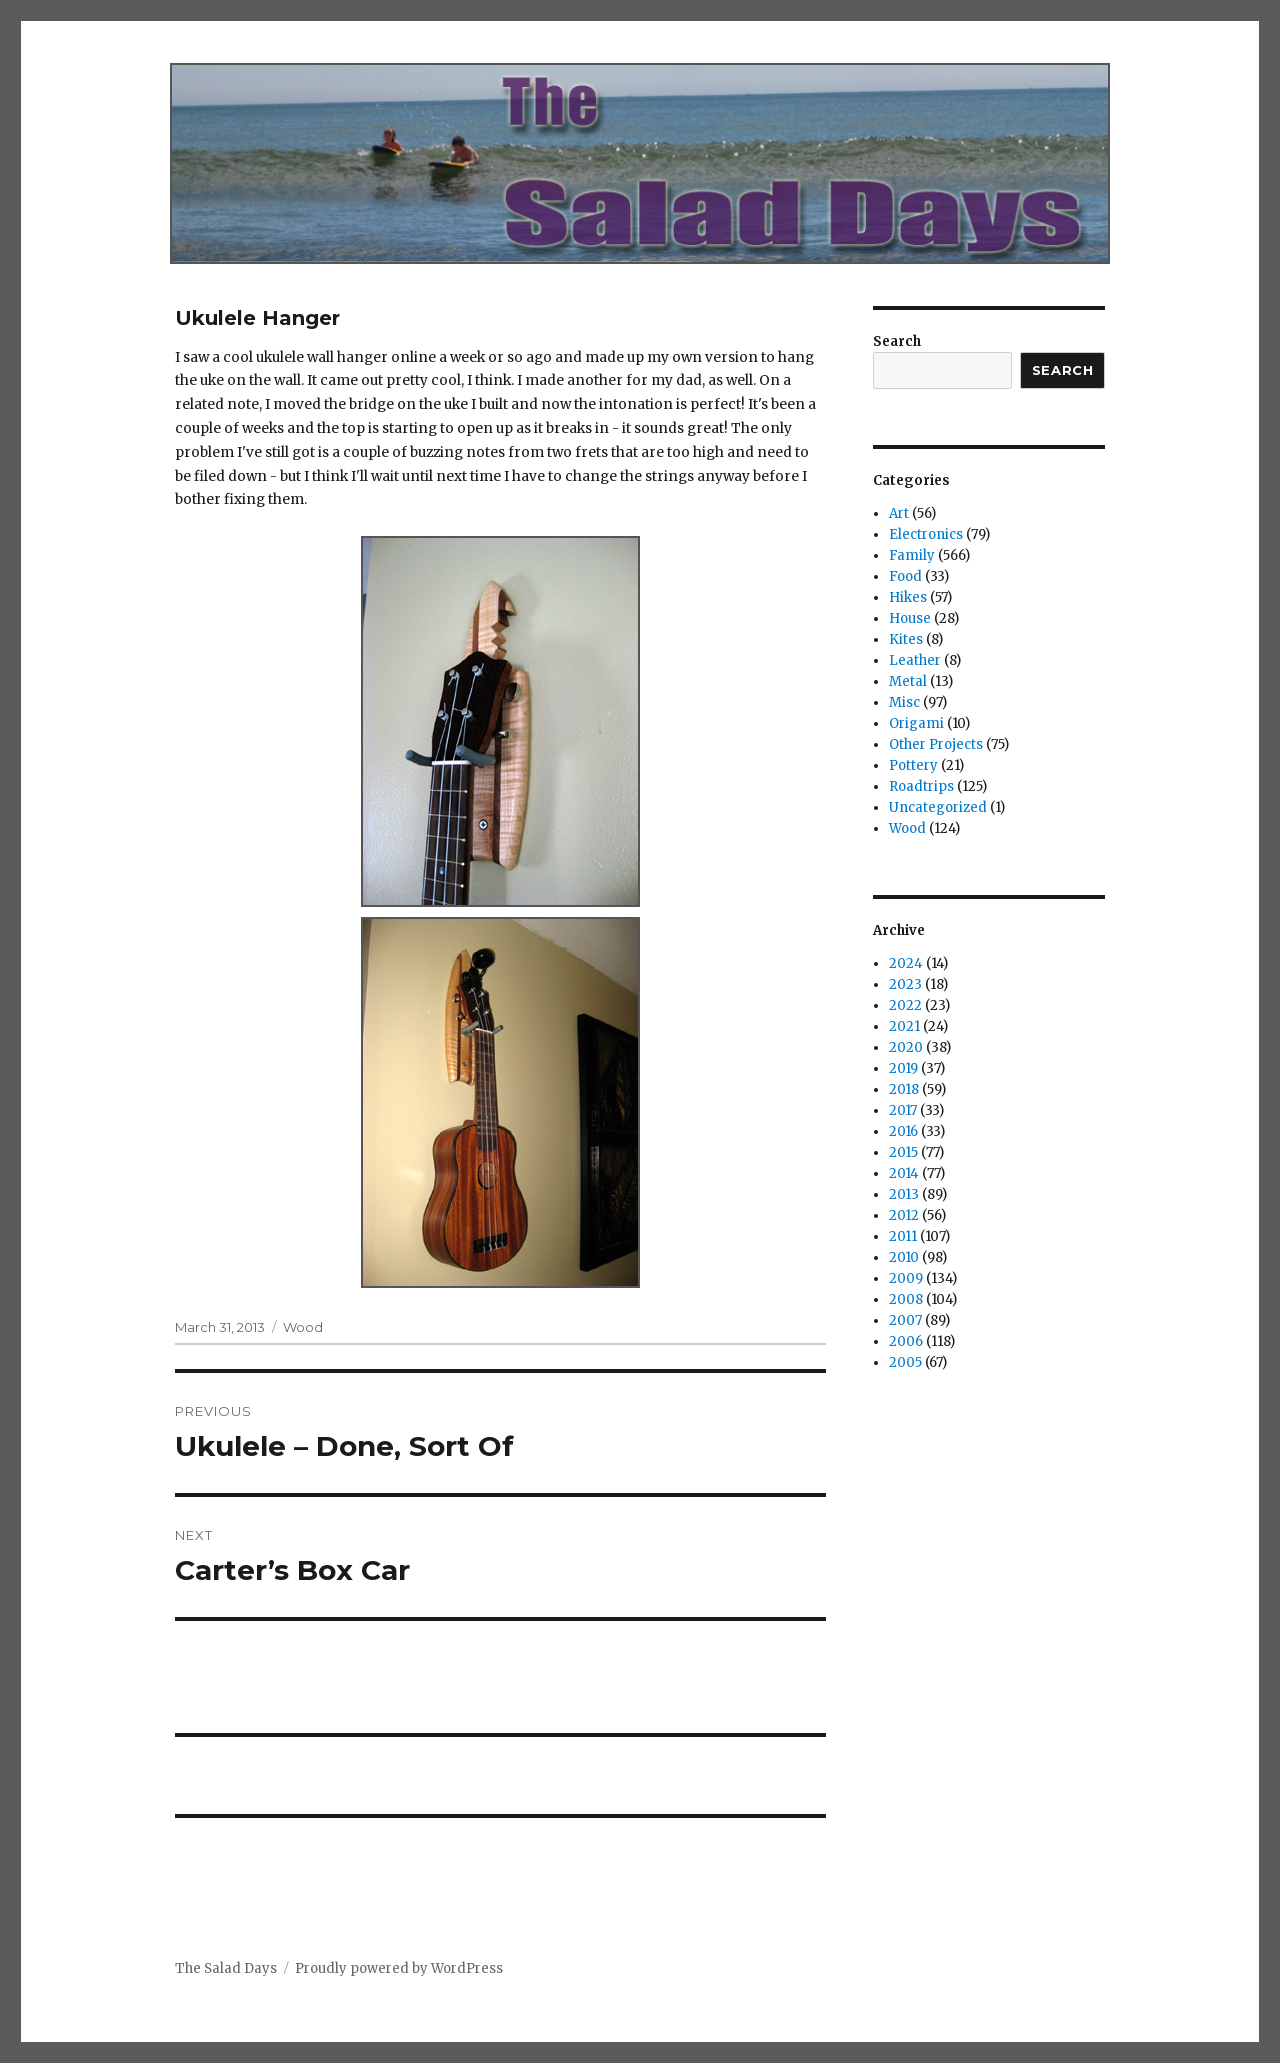 This screenshot has width=1280, height=2063. What do you see at coordinates (906, 963) in the screenshot?
I see `2024` at bounding box center [906, 963].